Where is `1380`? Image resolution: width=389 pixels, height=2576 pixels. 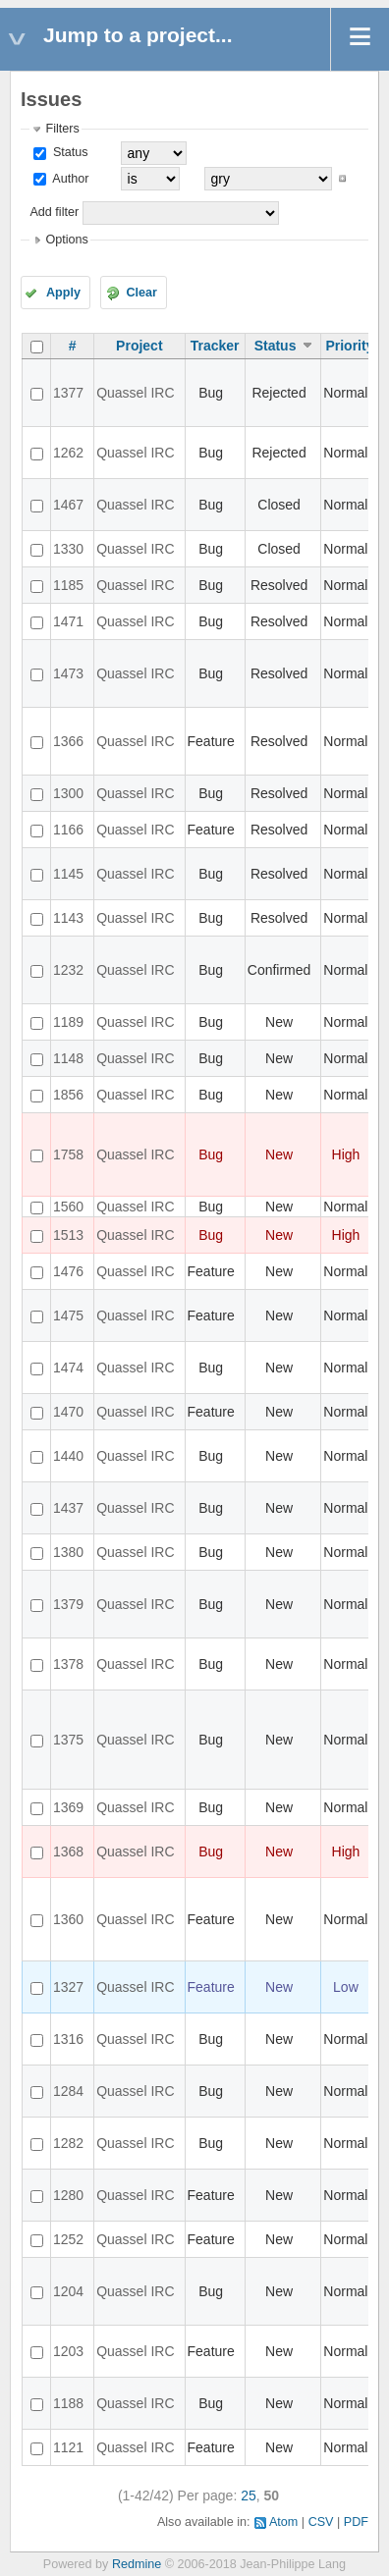
1380 is located at coordinates (68, 1552).